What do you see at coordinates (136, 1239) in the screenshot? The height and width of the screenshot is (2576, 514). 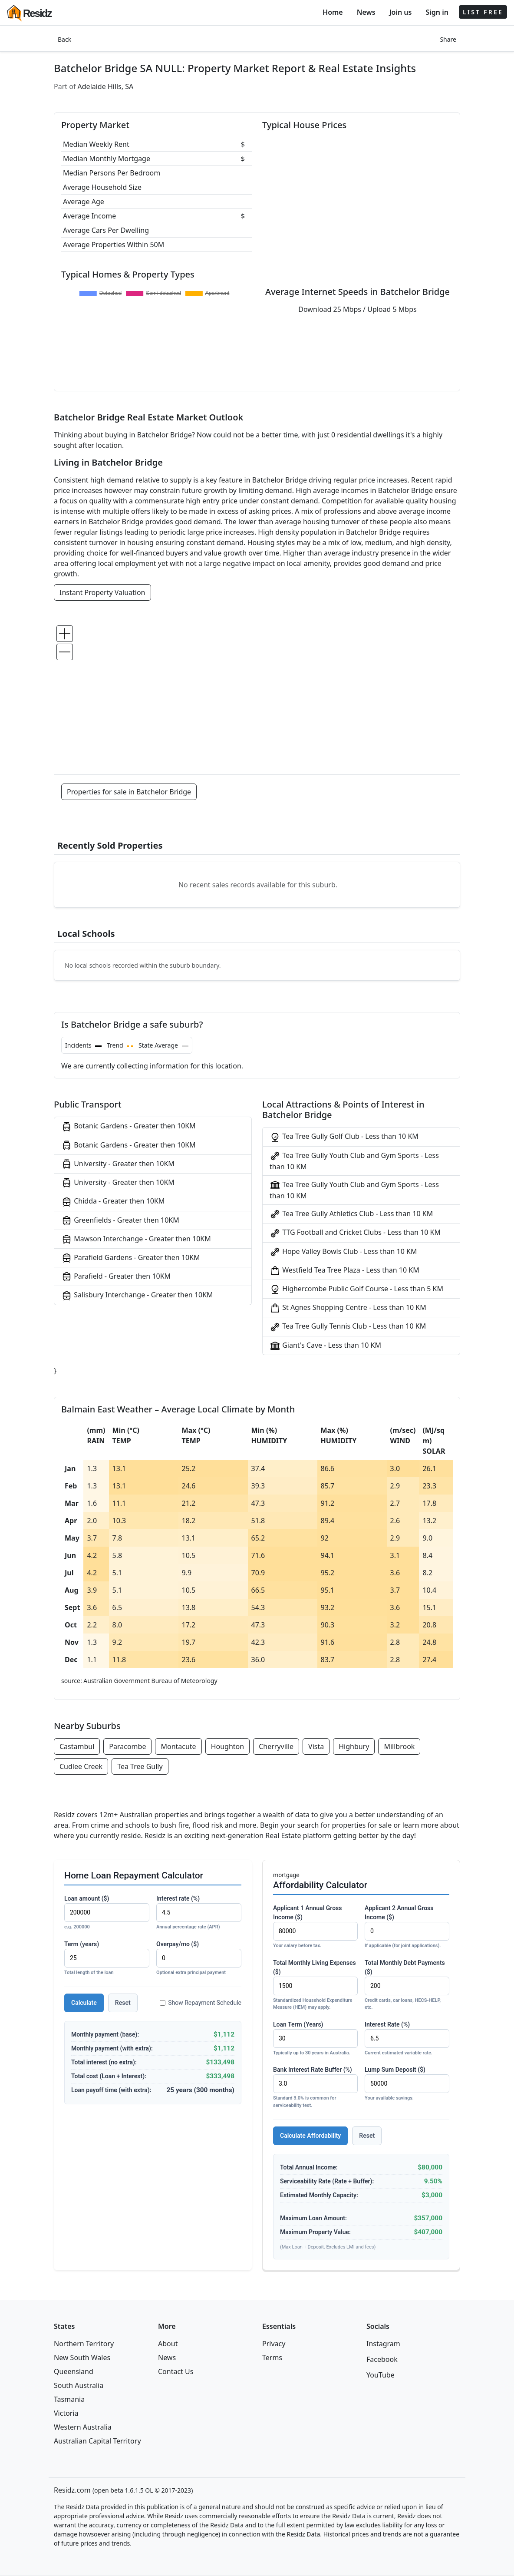 I see `Mawson Interchange - Greater then 10KM` at bounding box center [136, 1239].